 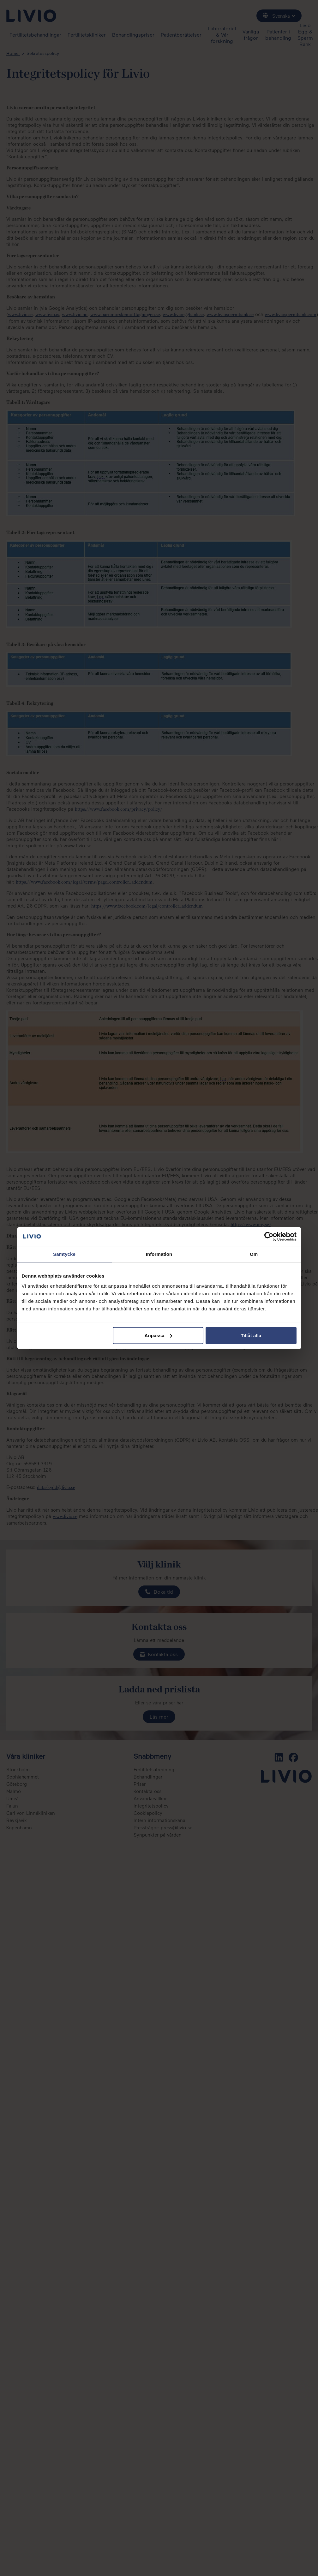 I want to click on [Cookiebot av Usercentrics - öppnas i ett nytt fönster], so click(x=269, y=1236).